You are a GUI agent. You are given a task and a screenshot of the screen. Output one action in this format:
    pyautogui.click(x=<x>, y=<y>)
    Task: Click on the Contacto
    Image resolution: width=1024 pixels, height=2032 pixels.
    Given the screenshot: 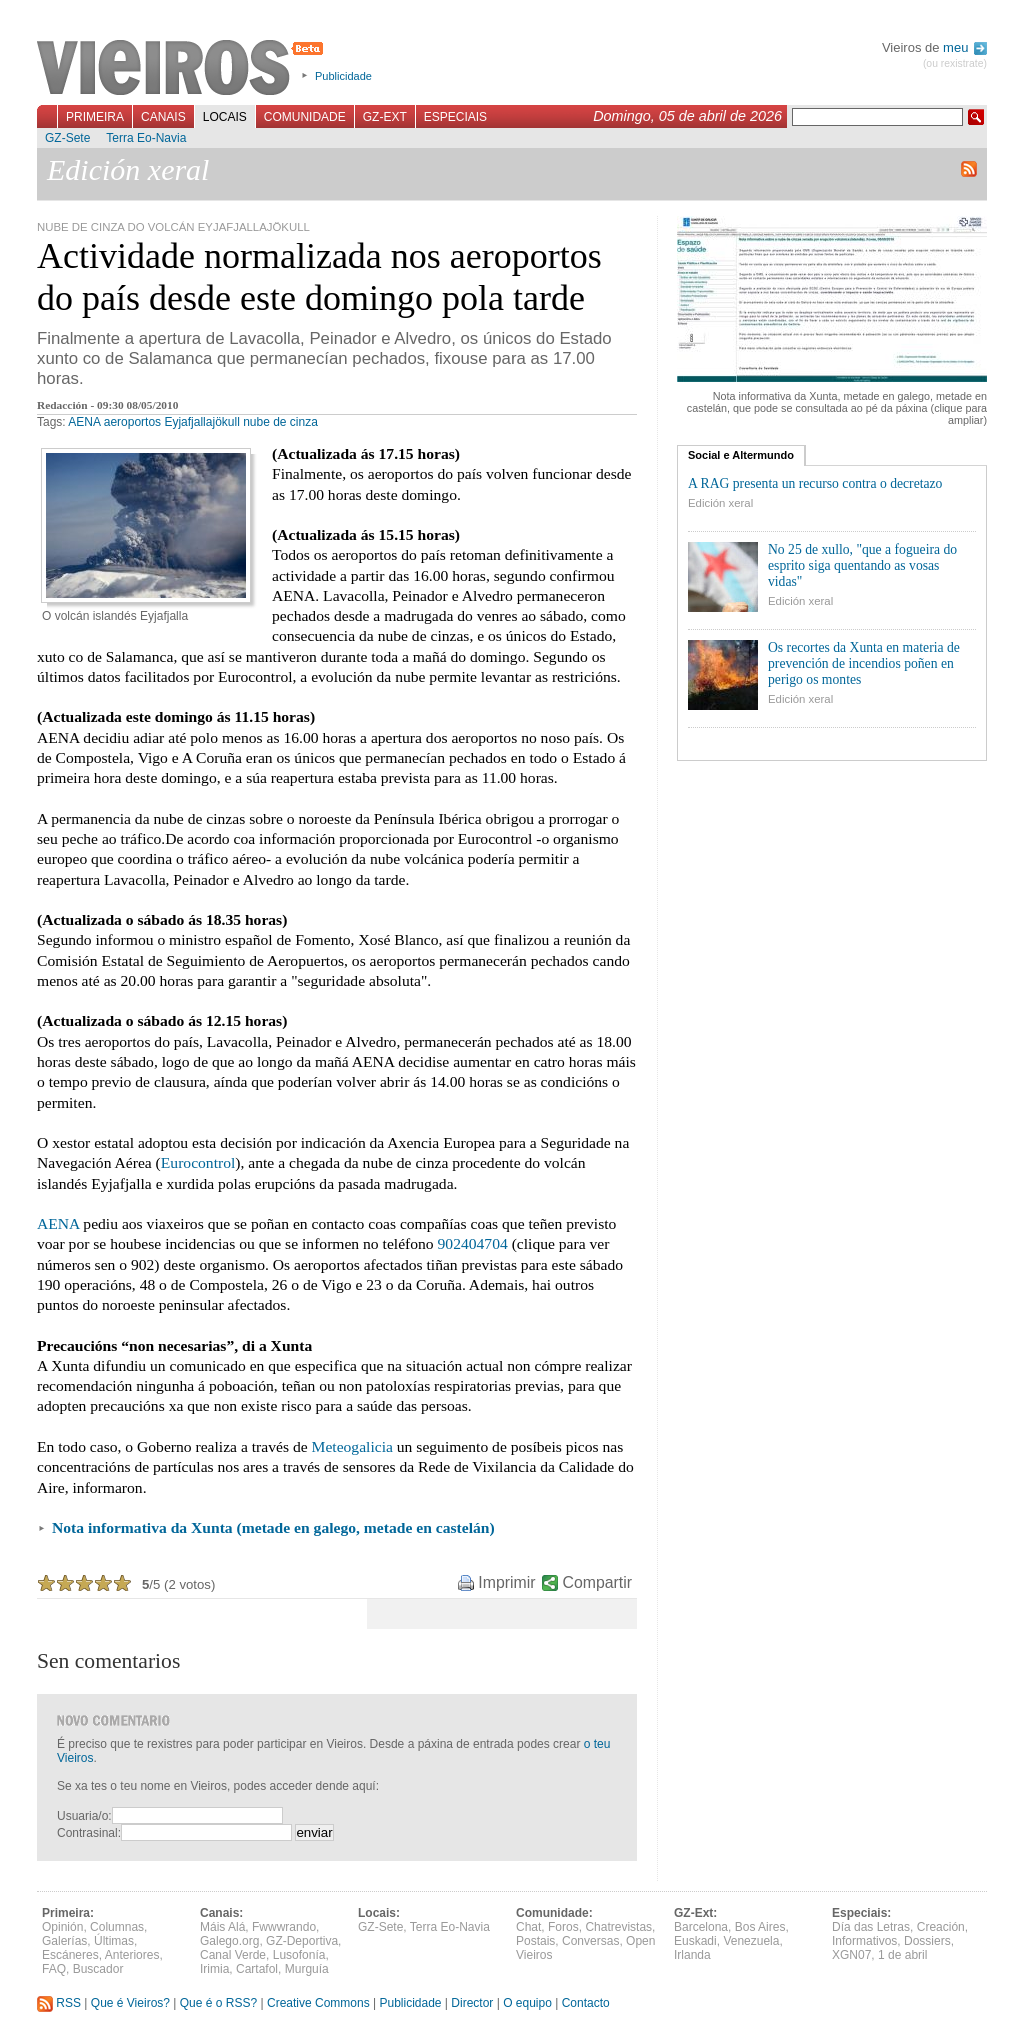 What is the action you would take?
    pyautogui.click(x=586, y=2003)
    